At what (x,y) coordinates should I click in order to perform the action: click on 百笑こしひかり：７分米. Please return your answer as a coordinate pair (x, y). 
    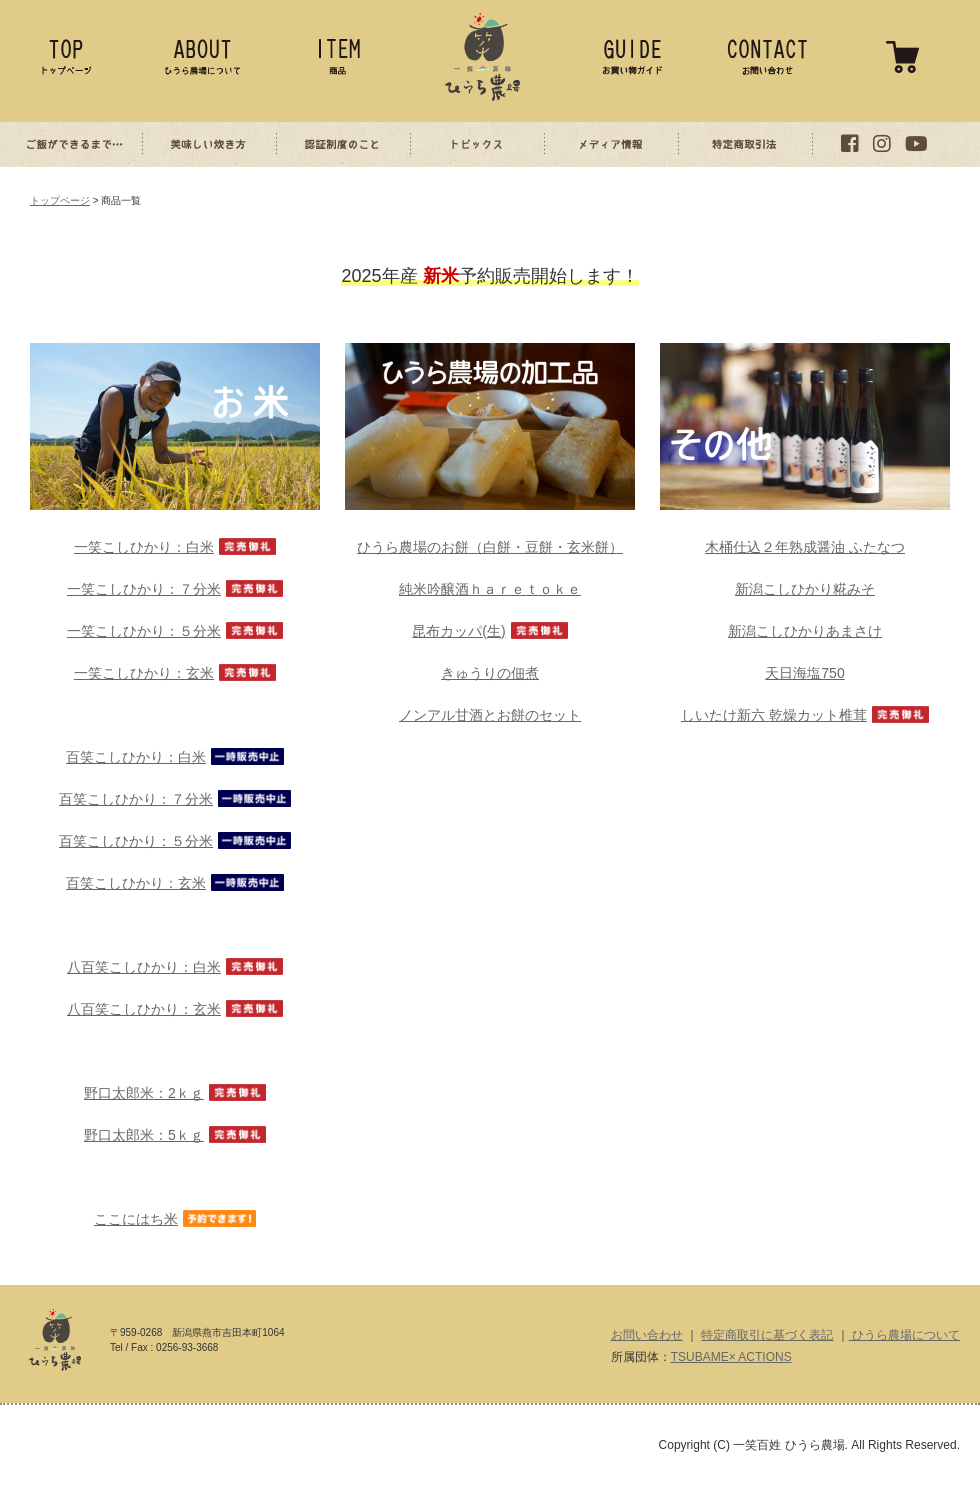
    Looking at the image, I should click on (136, 799).